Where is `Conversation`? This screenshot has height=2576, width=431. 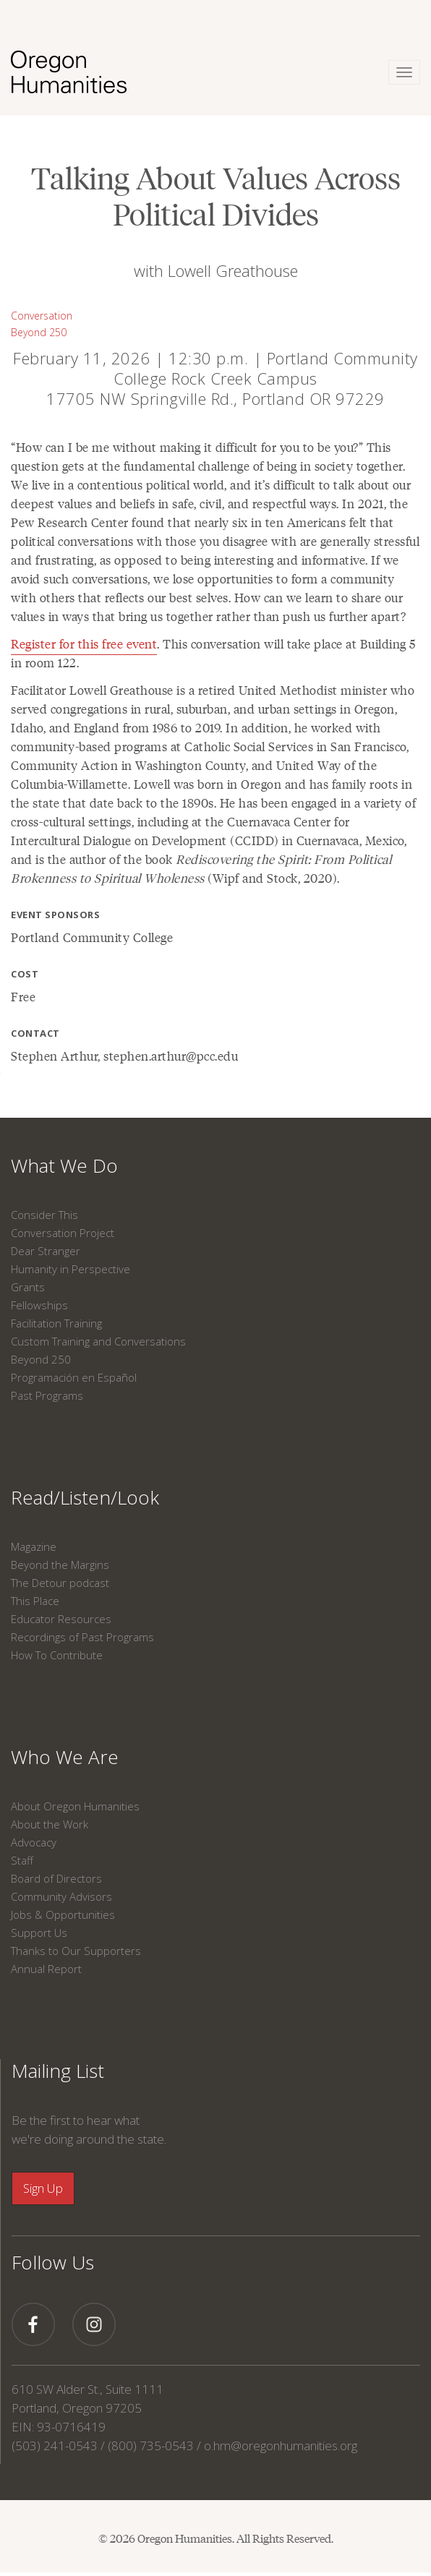 Conversation is located at coordinates (41, 315).